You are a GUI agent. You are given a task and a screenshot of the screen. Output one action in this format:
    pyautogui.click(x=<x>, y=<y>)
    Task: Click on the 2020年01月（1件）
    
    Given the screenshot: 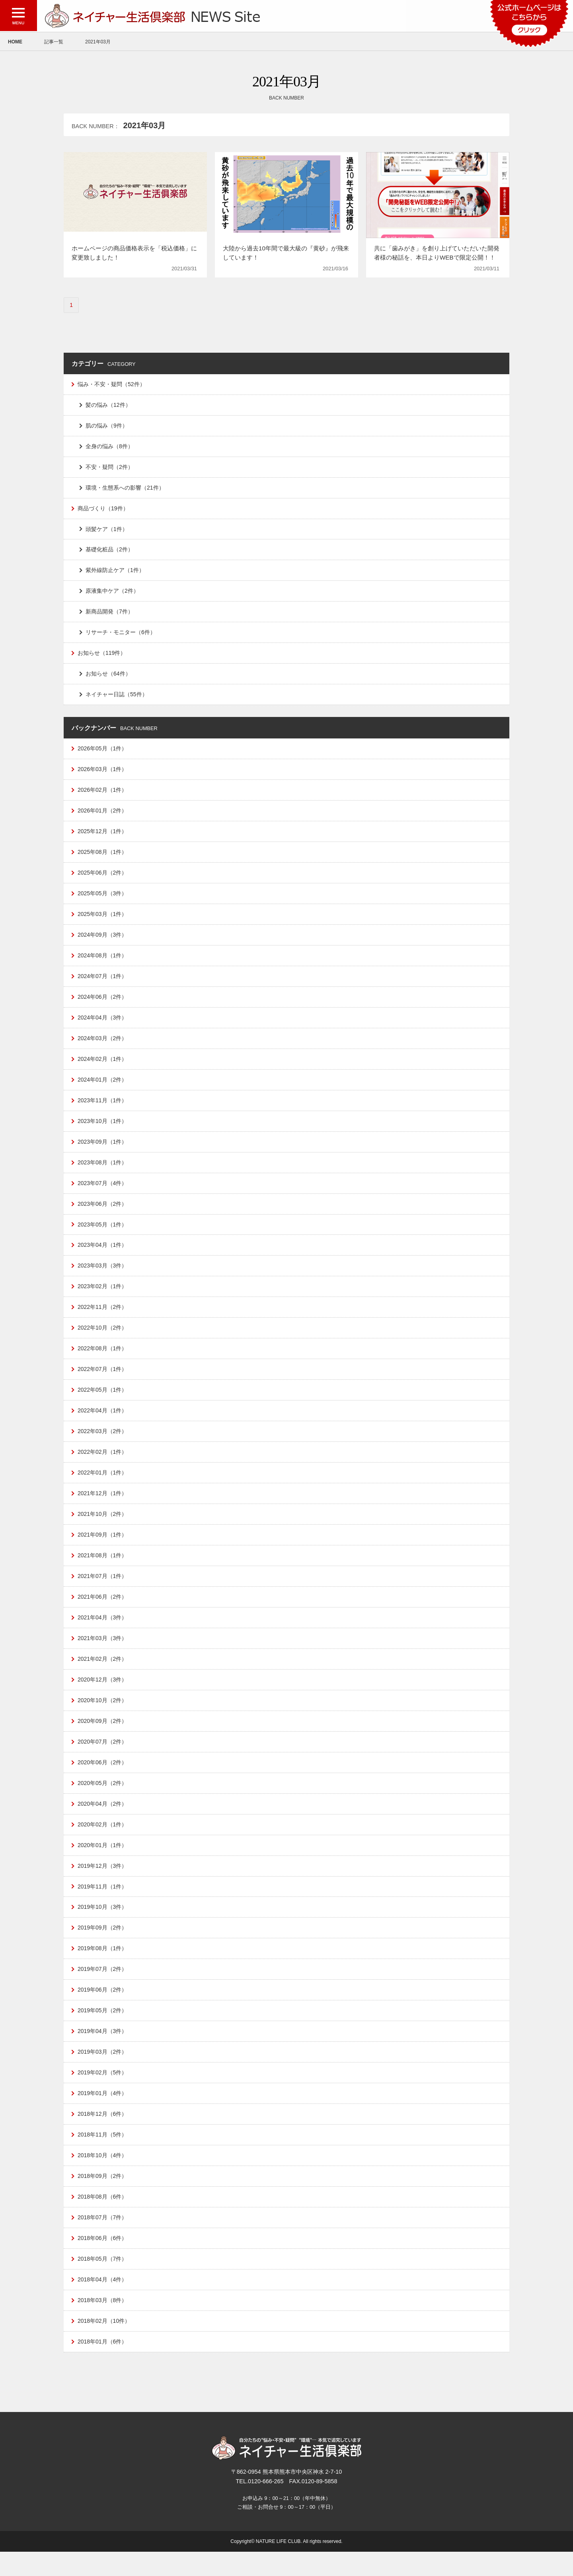 What is the action you would take?
    pyautogui.click(x=103, y=1862)
    